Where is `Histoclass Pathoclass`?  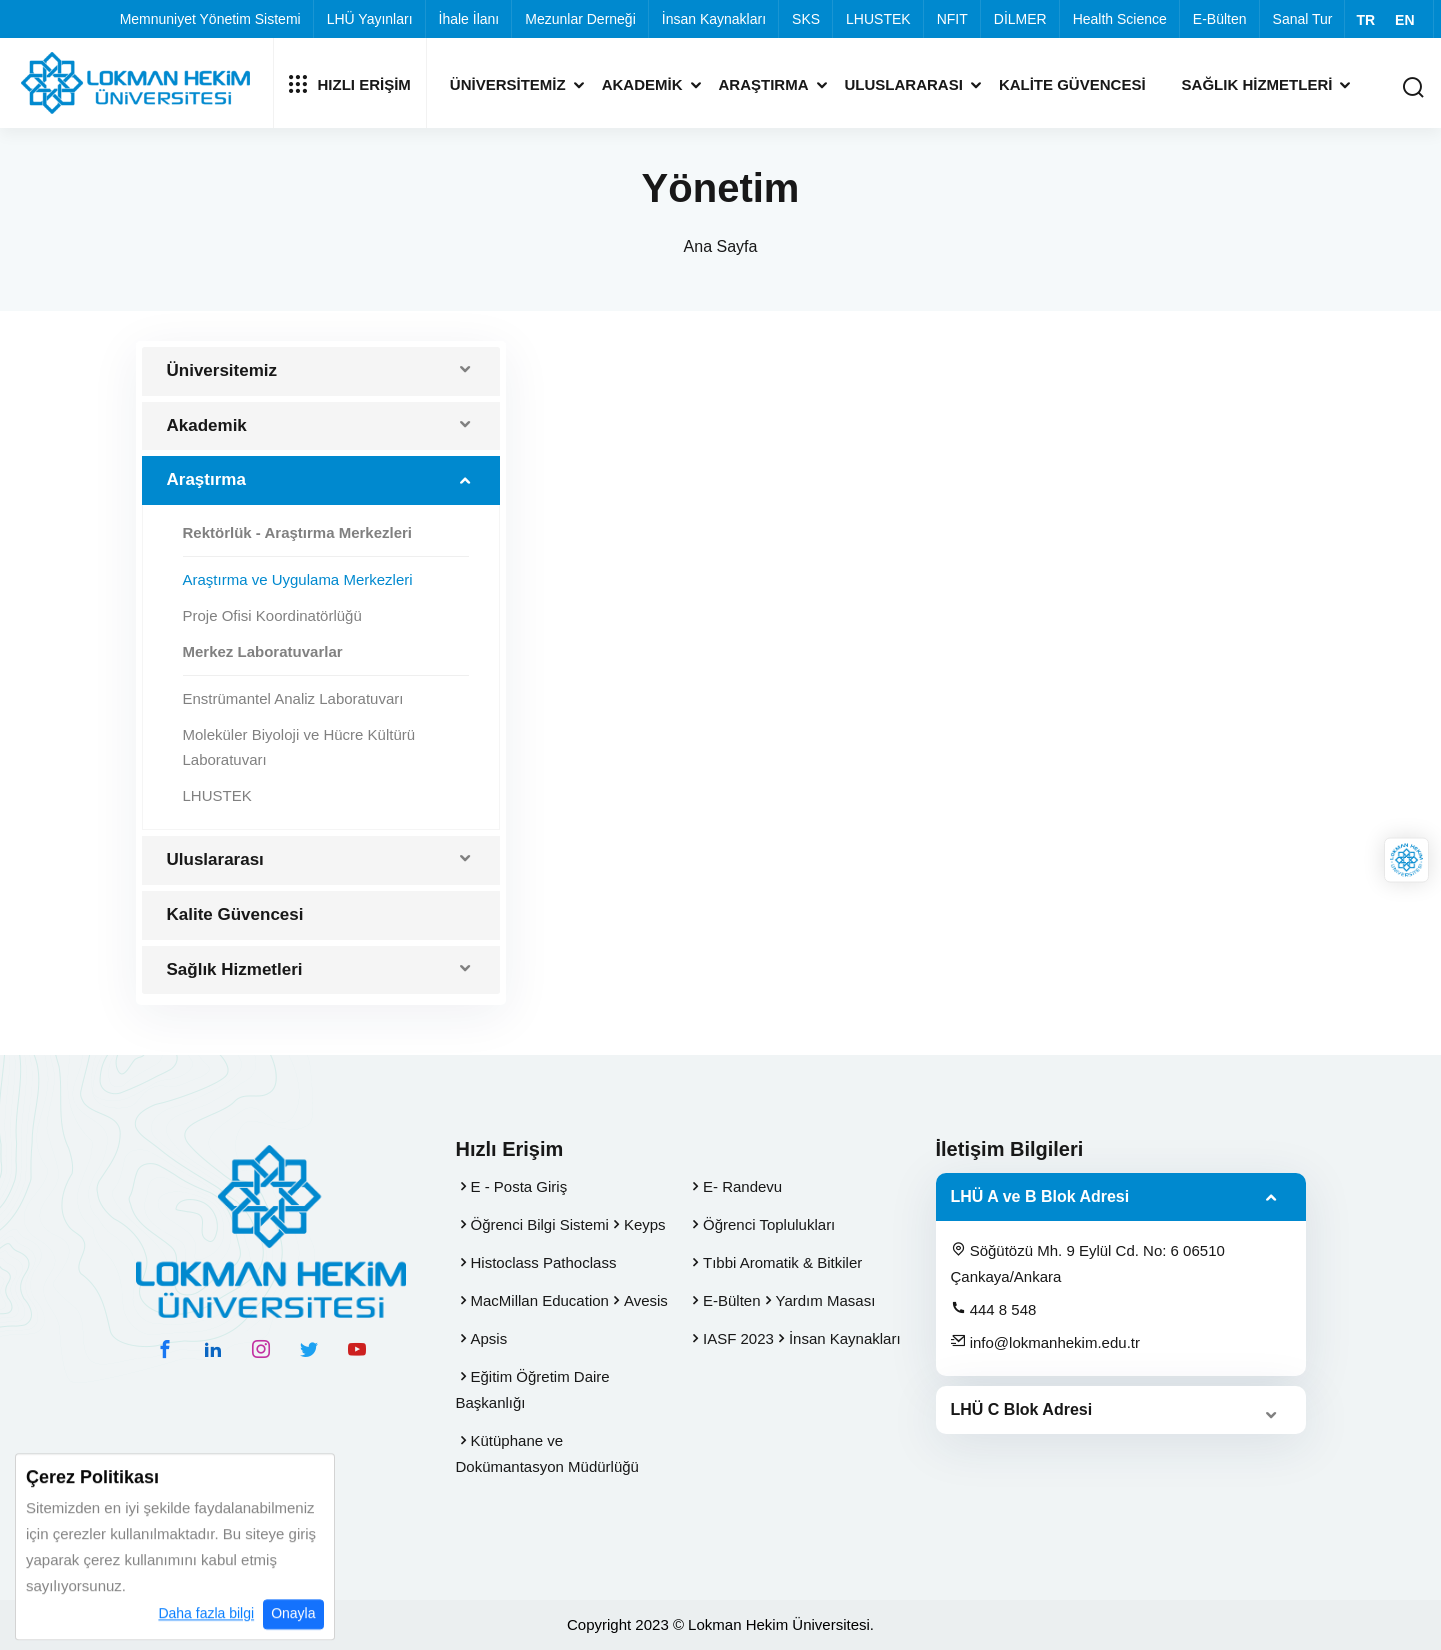
Histoclass Pathoclass is located at coordinates (544, 1262).